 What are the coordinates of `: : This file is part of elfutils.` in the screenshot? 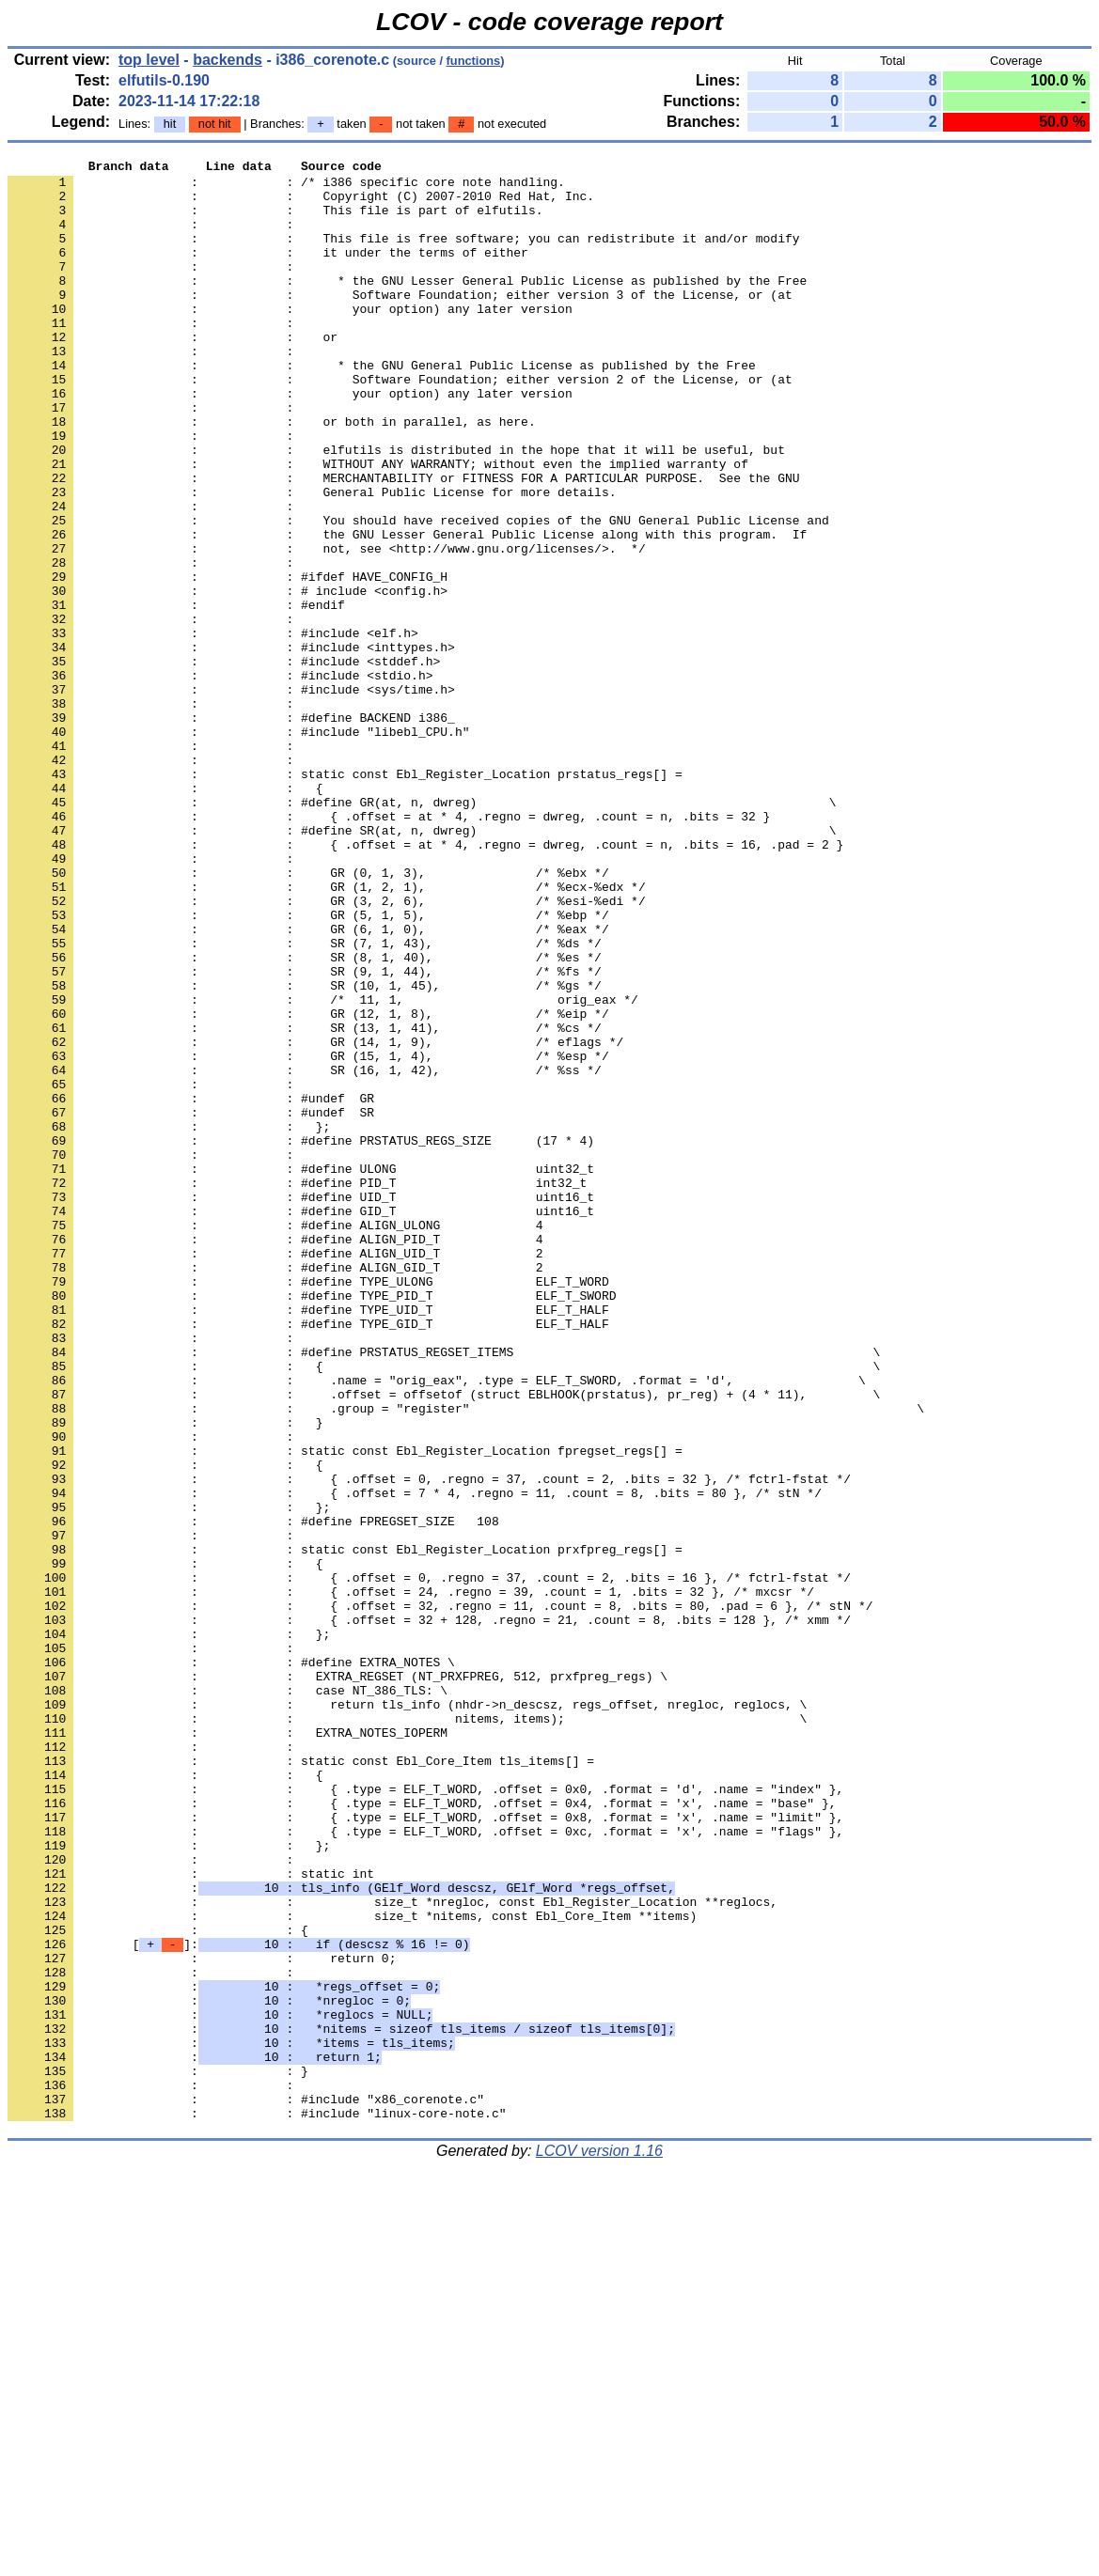 It's located at (275, 220).